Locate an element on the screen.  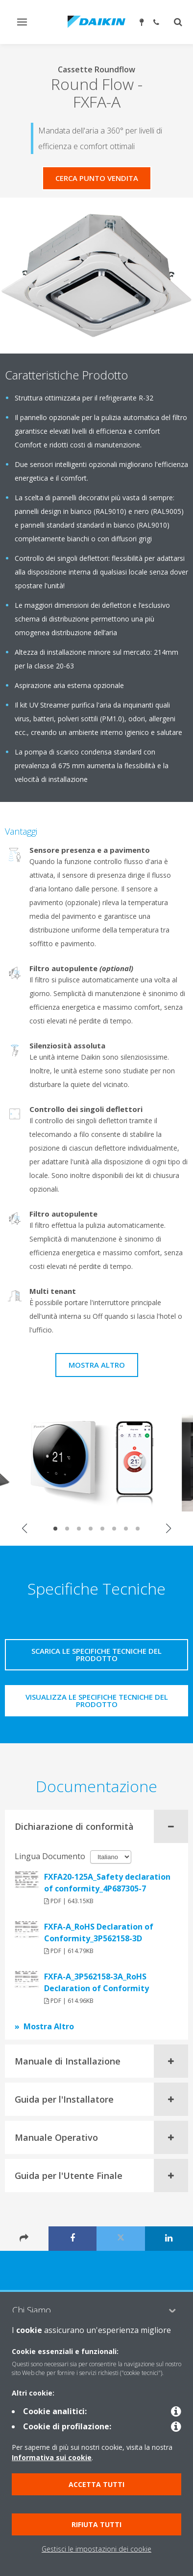
Scarica le specifiche tecniche del prodotto is located at coordinates (96, 1654).